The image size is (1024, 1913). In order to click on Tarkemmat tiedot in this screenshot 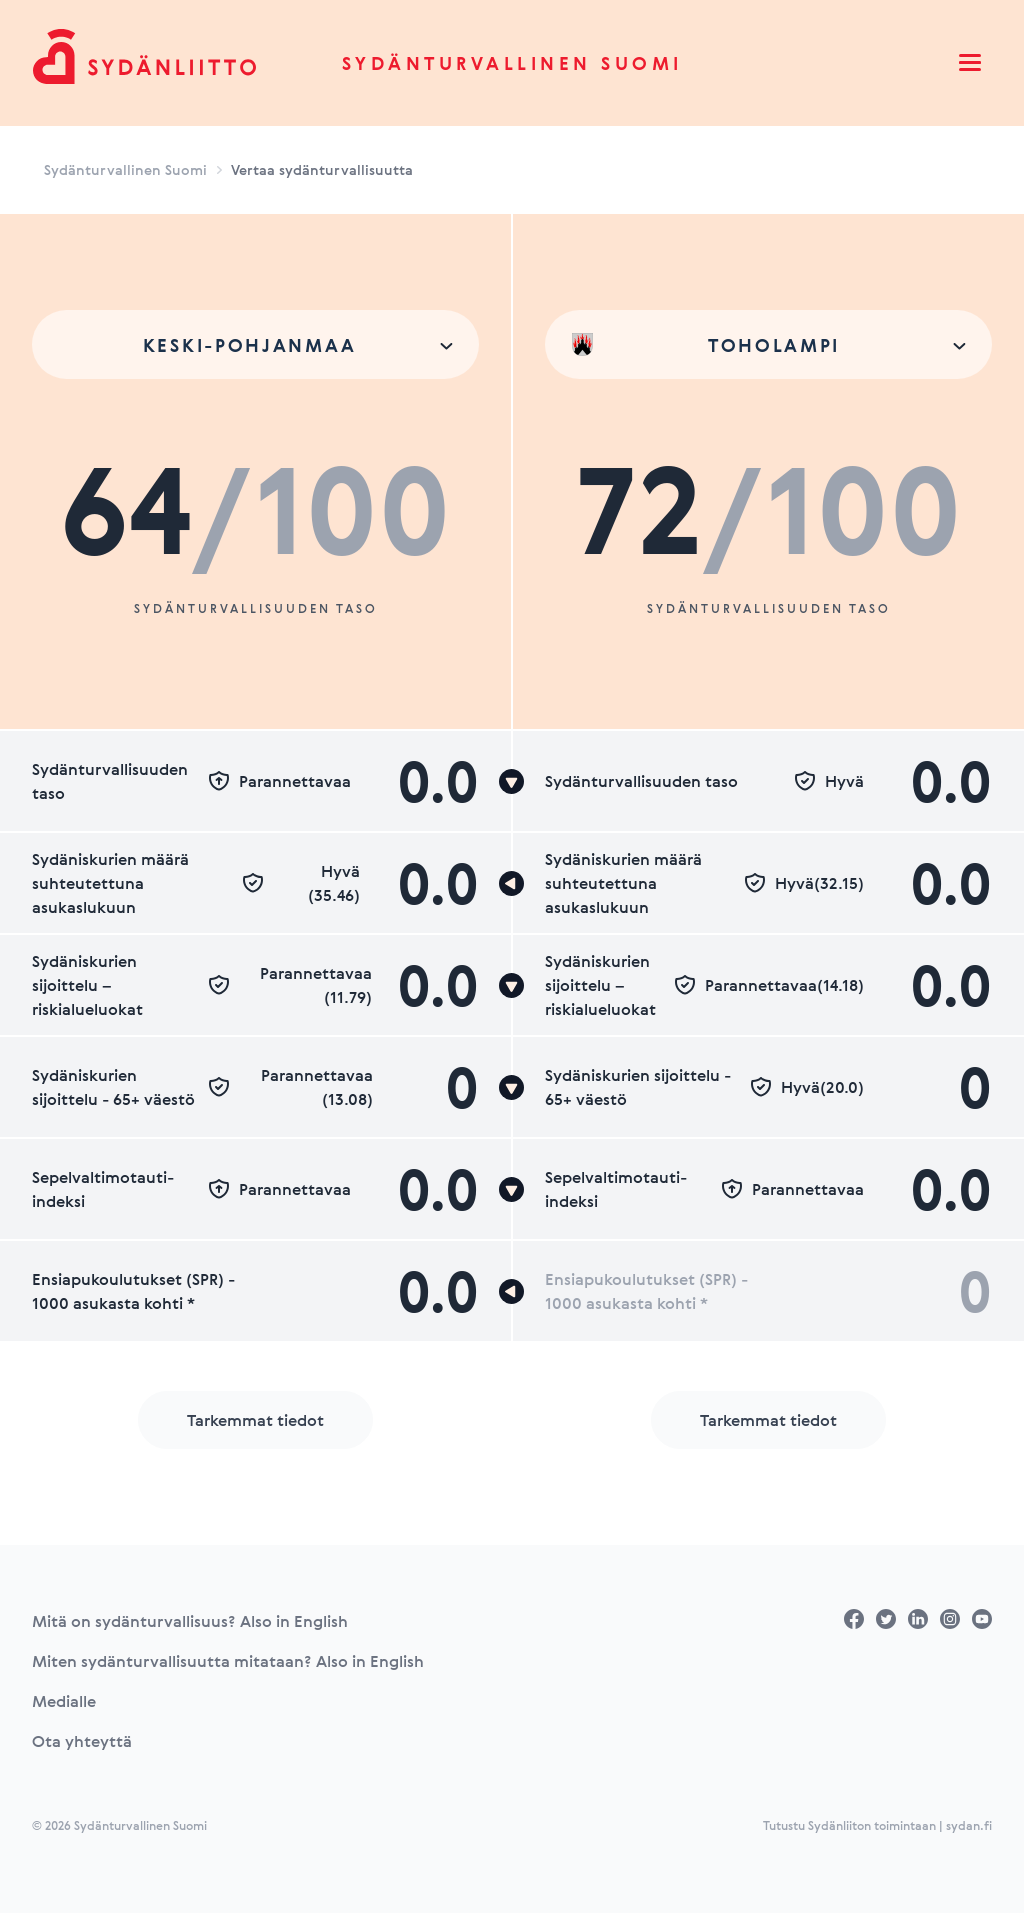, I will do `click(255, 1420)`.